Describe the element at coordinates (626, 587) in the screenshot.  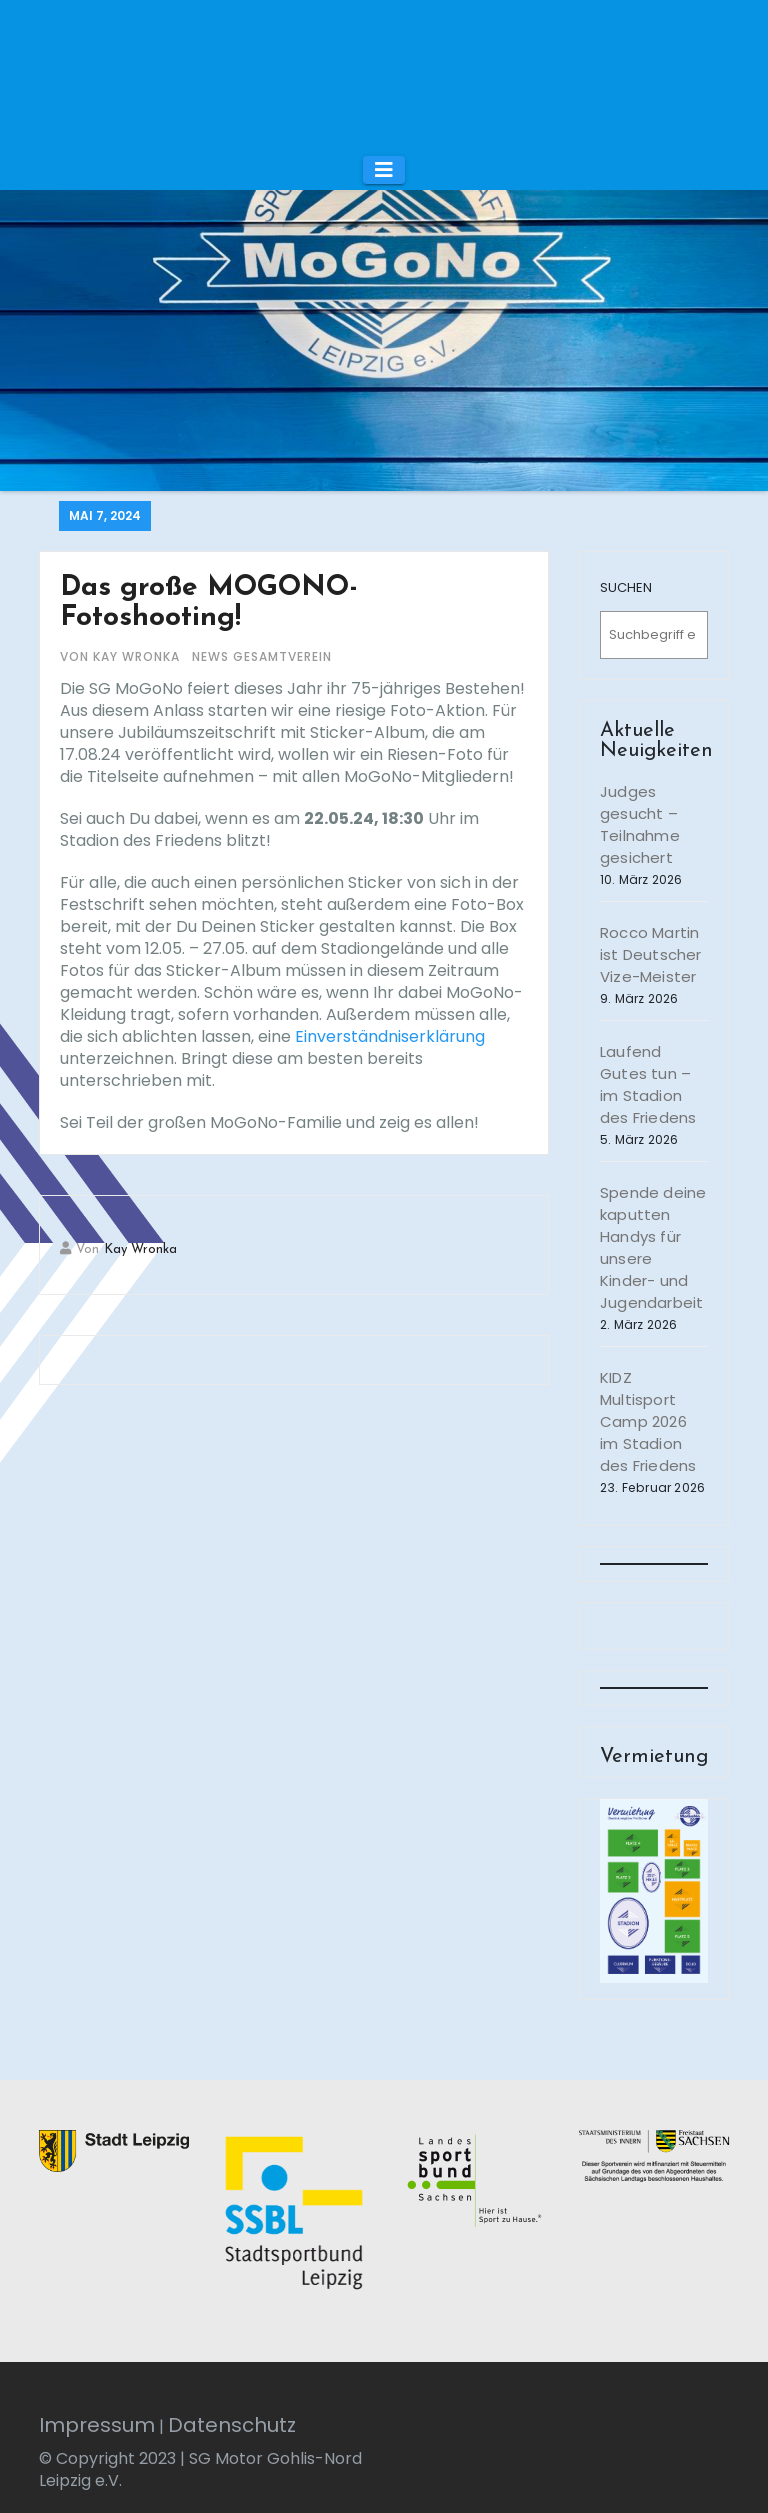
I see `SUCHEN` at that location.